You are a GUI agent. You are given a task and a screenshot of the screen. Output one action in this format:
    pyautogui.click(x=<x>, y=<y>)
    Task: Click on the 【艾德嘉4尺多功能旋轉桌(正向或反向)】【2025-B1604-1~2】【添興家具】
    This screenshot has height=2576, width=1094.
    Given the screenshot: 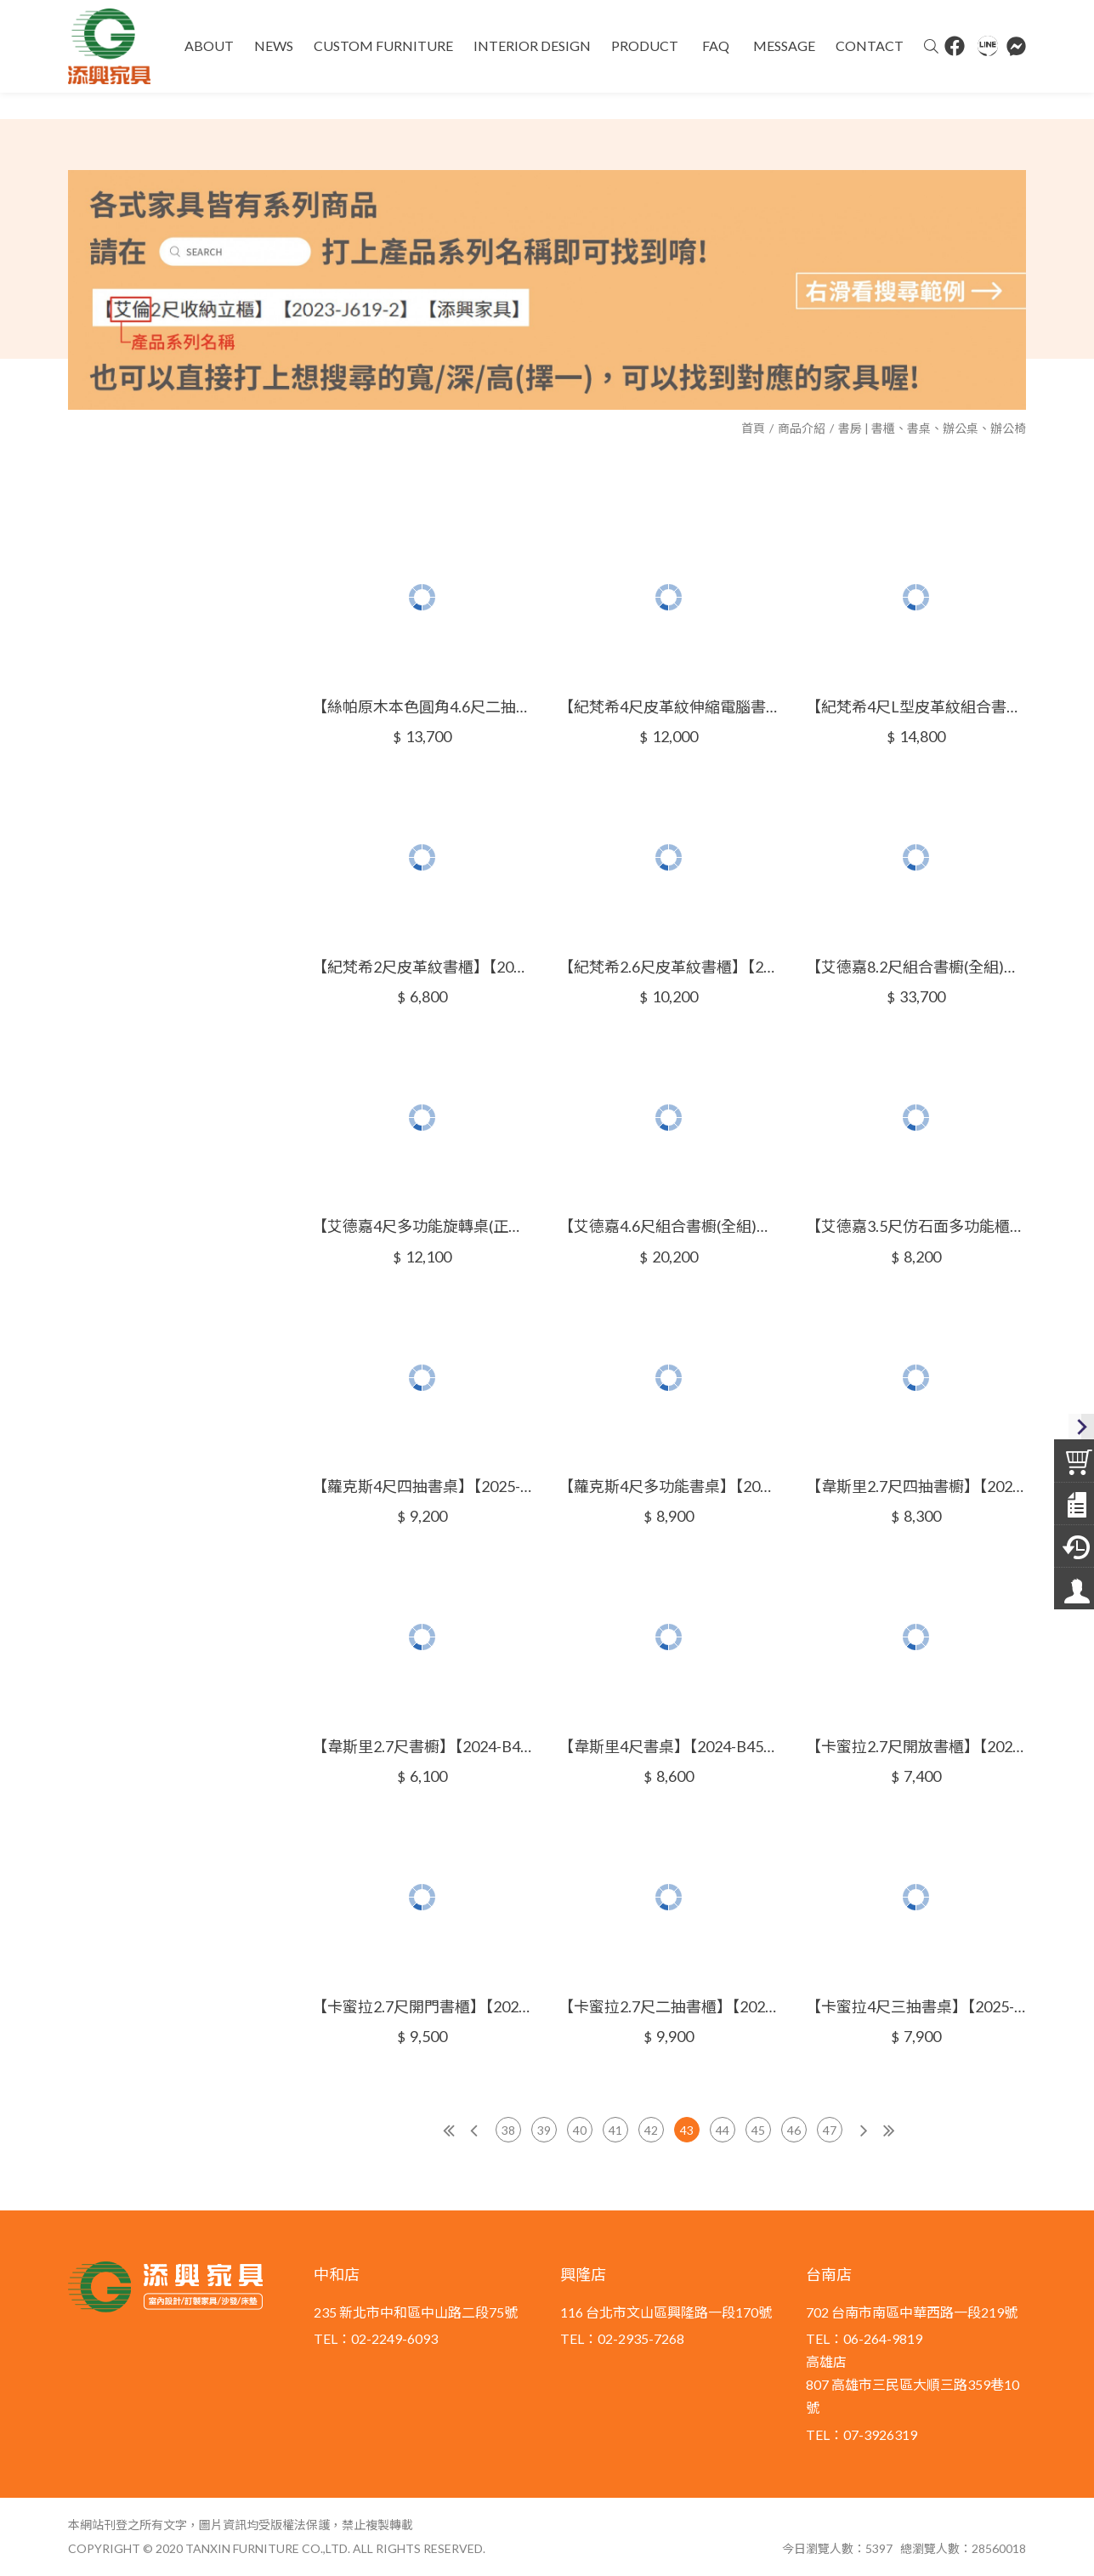 What is the action you would take?
    pyautogui.click(x=422, y=1226)
    